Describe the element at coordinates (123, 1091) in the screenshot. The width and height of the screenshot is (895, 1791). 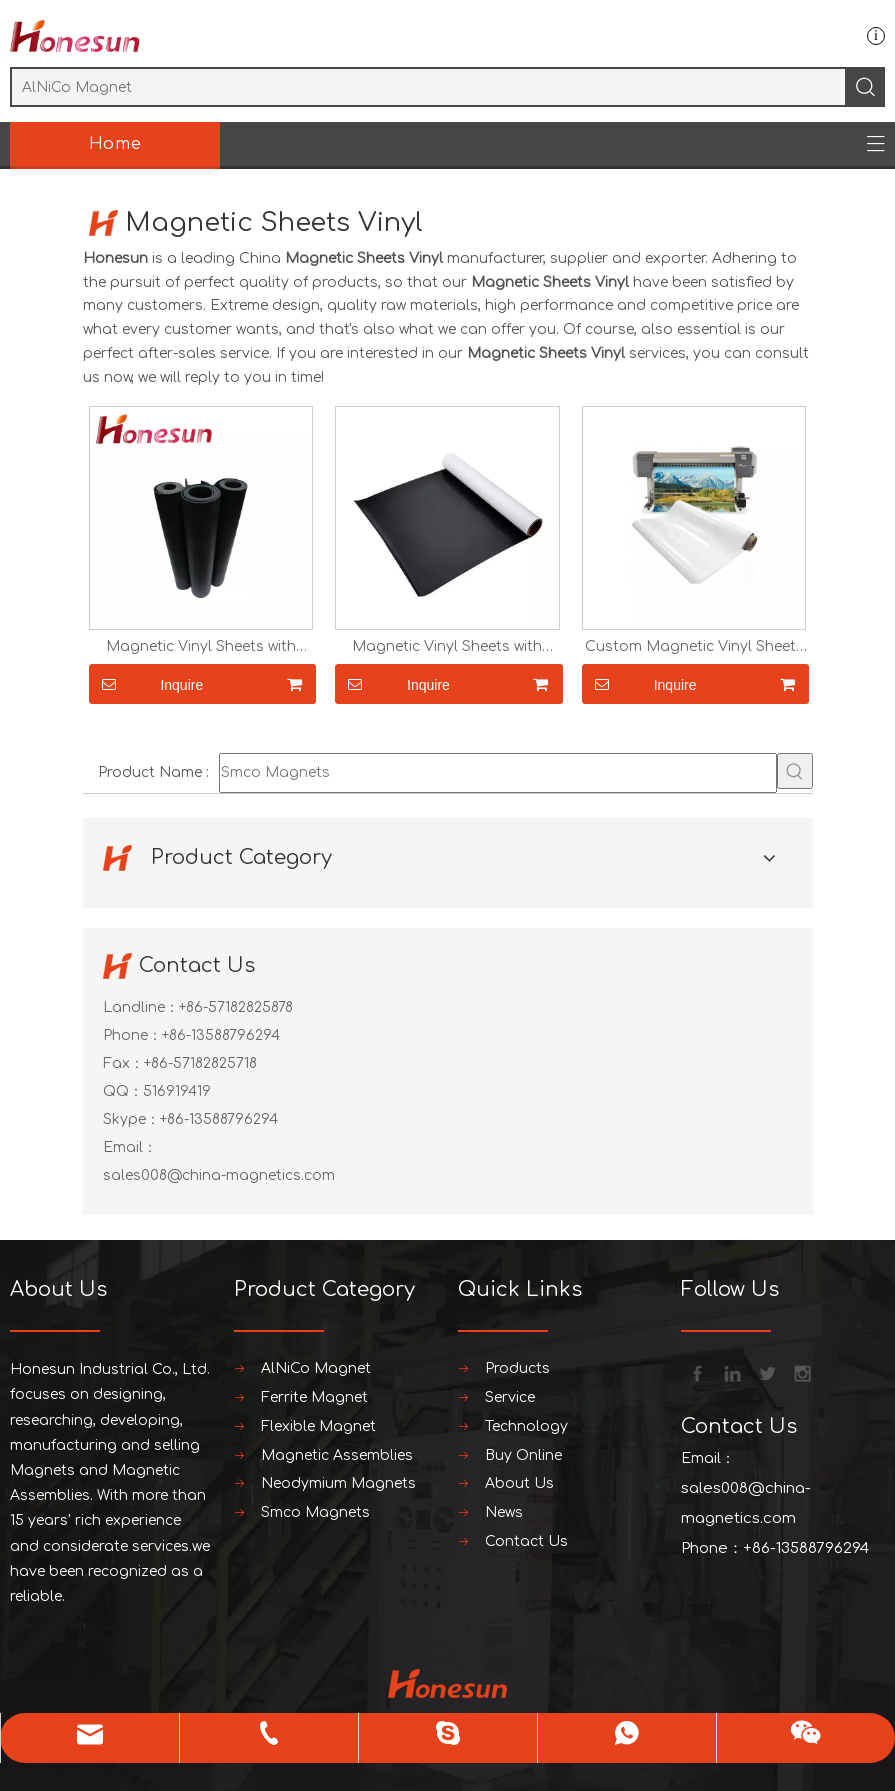
I see `QQ：` at that location.